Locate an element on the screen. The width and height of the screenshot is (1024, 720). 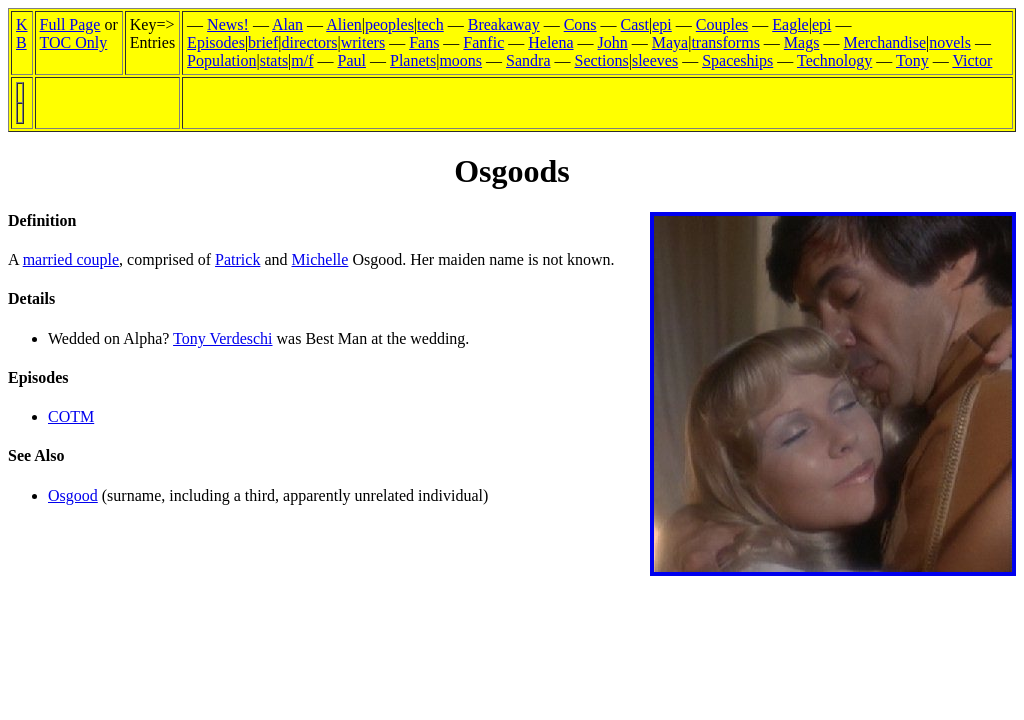
married couple is located at coordinates (71, 259).